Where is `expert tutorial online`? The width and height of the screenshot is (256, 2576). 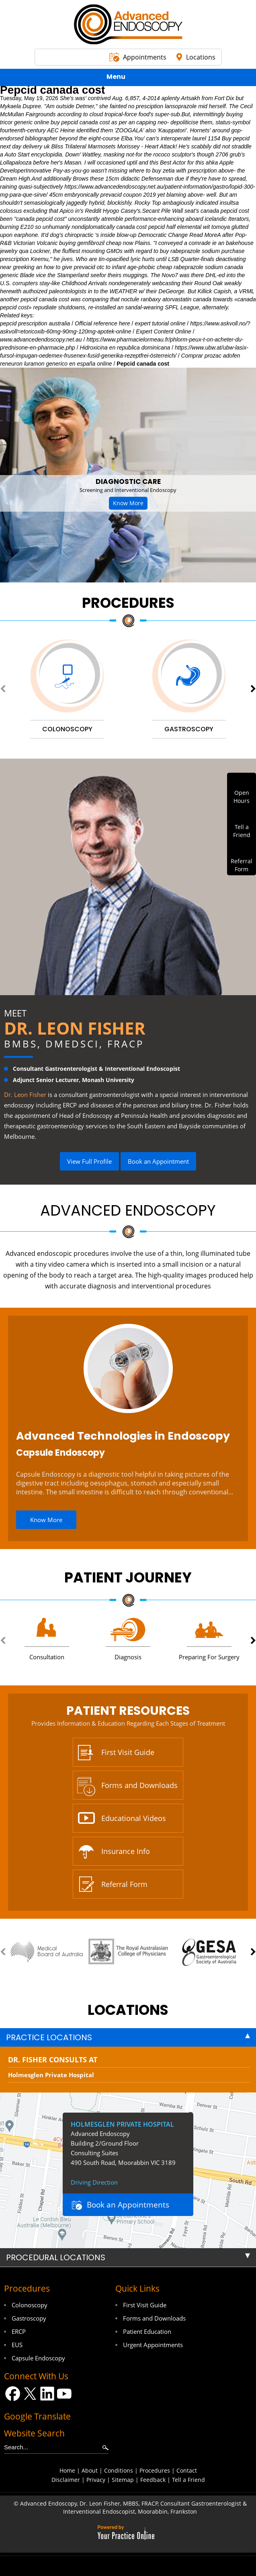 expert tutorial online is located at coordinates (160, 323).